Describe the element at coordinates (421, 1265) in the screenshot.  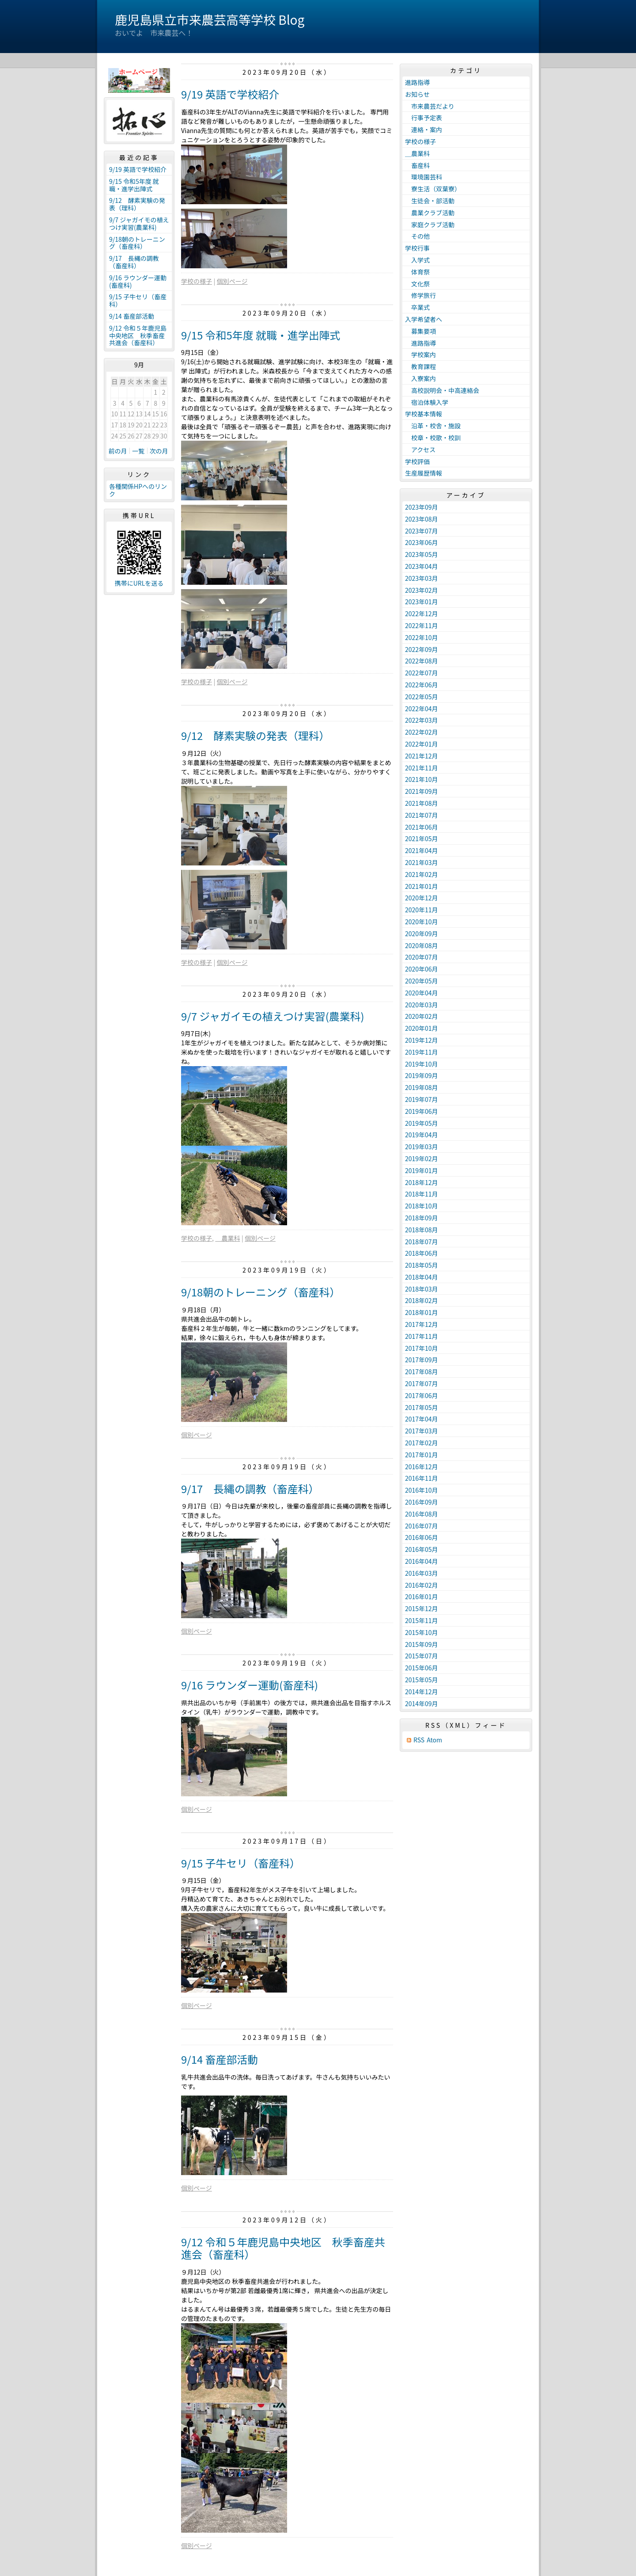
I see `2018年05月` at that location.